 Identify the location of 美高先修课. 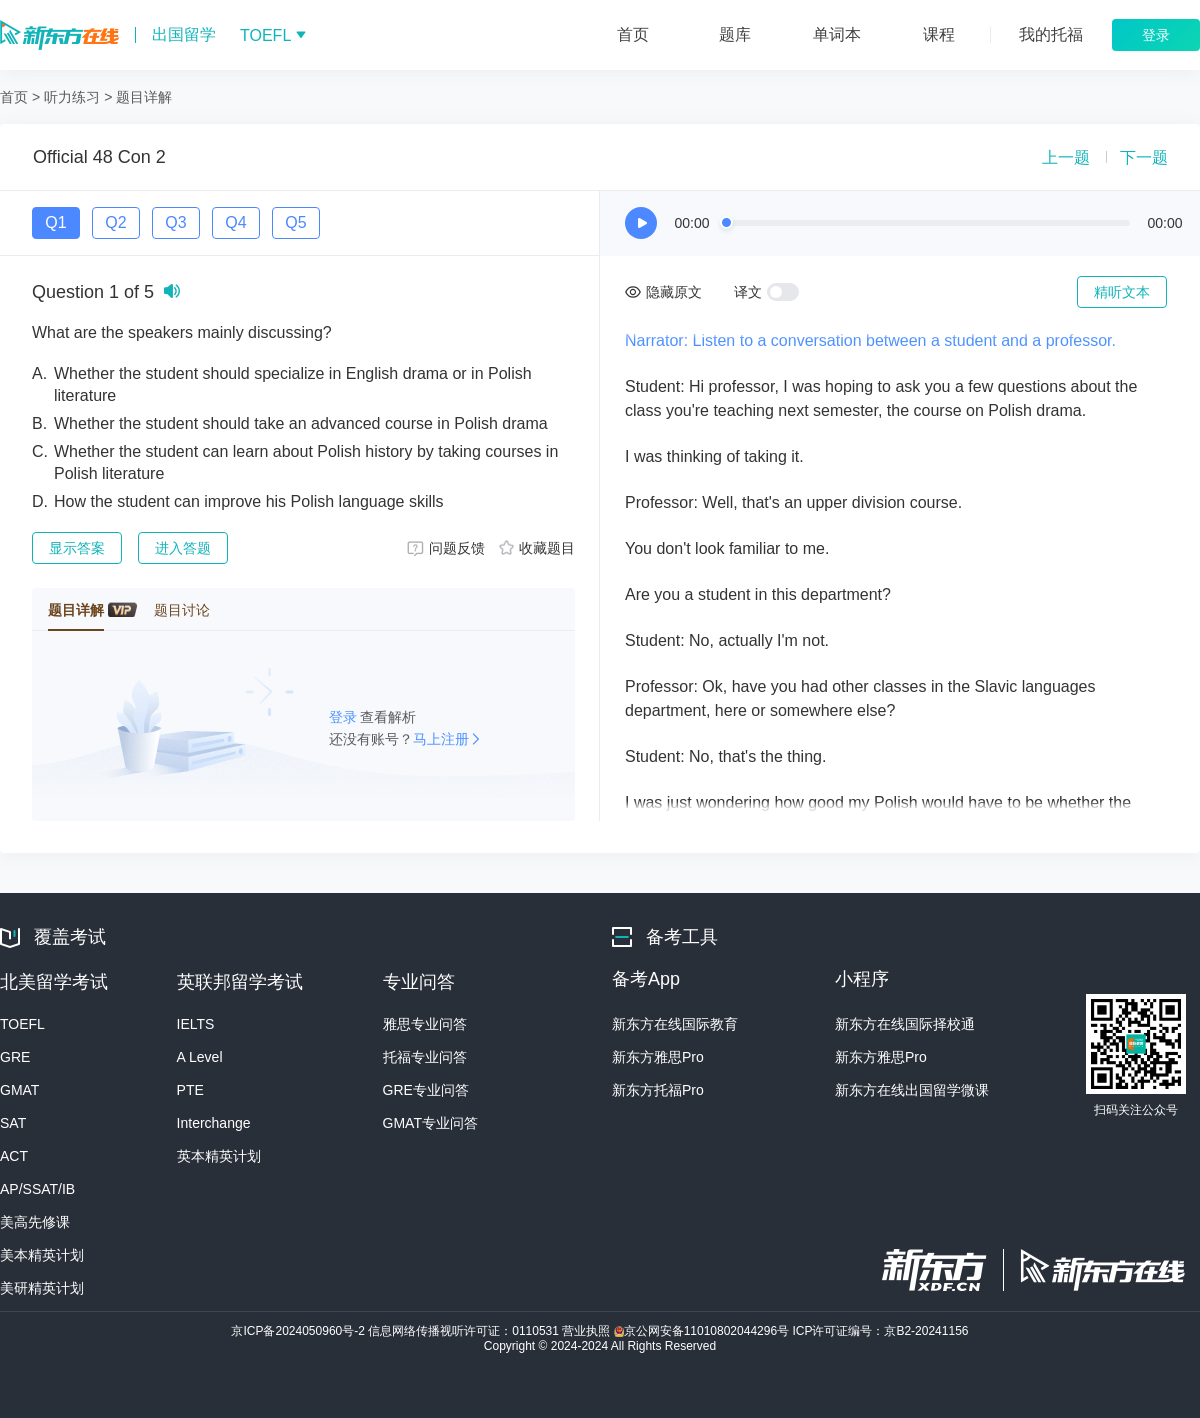
(35, 1222).